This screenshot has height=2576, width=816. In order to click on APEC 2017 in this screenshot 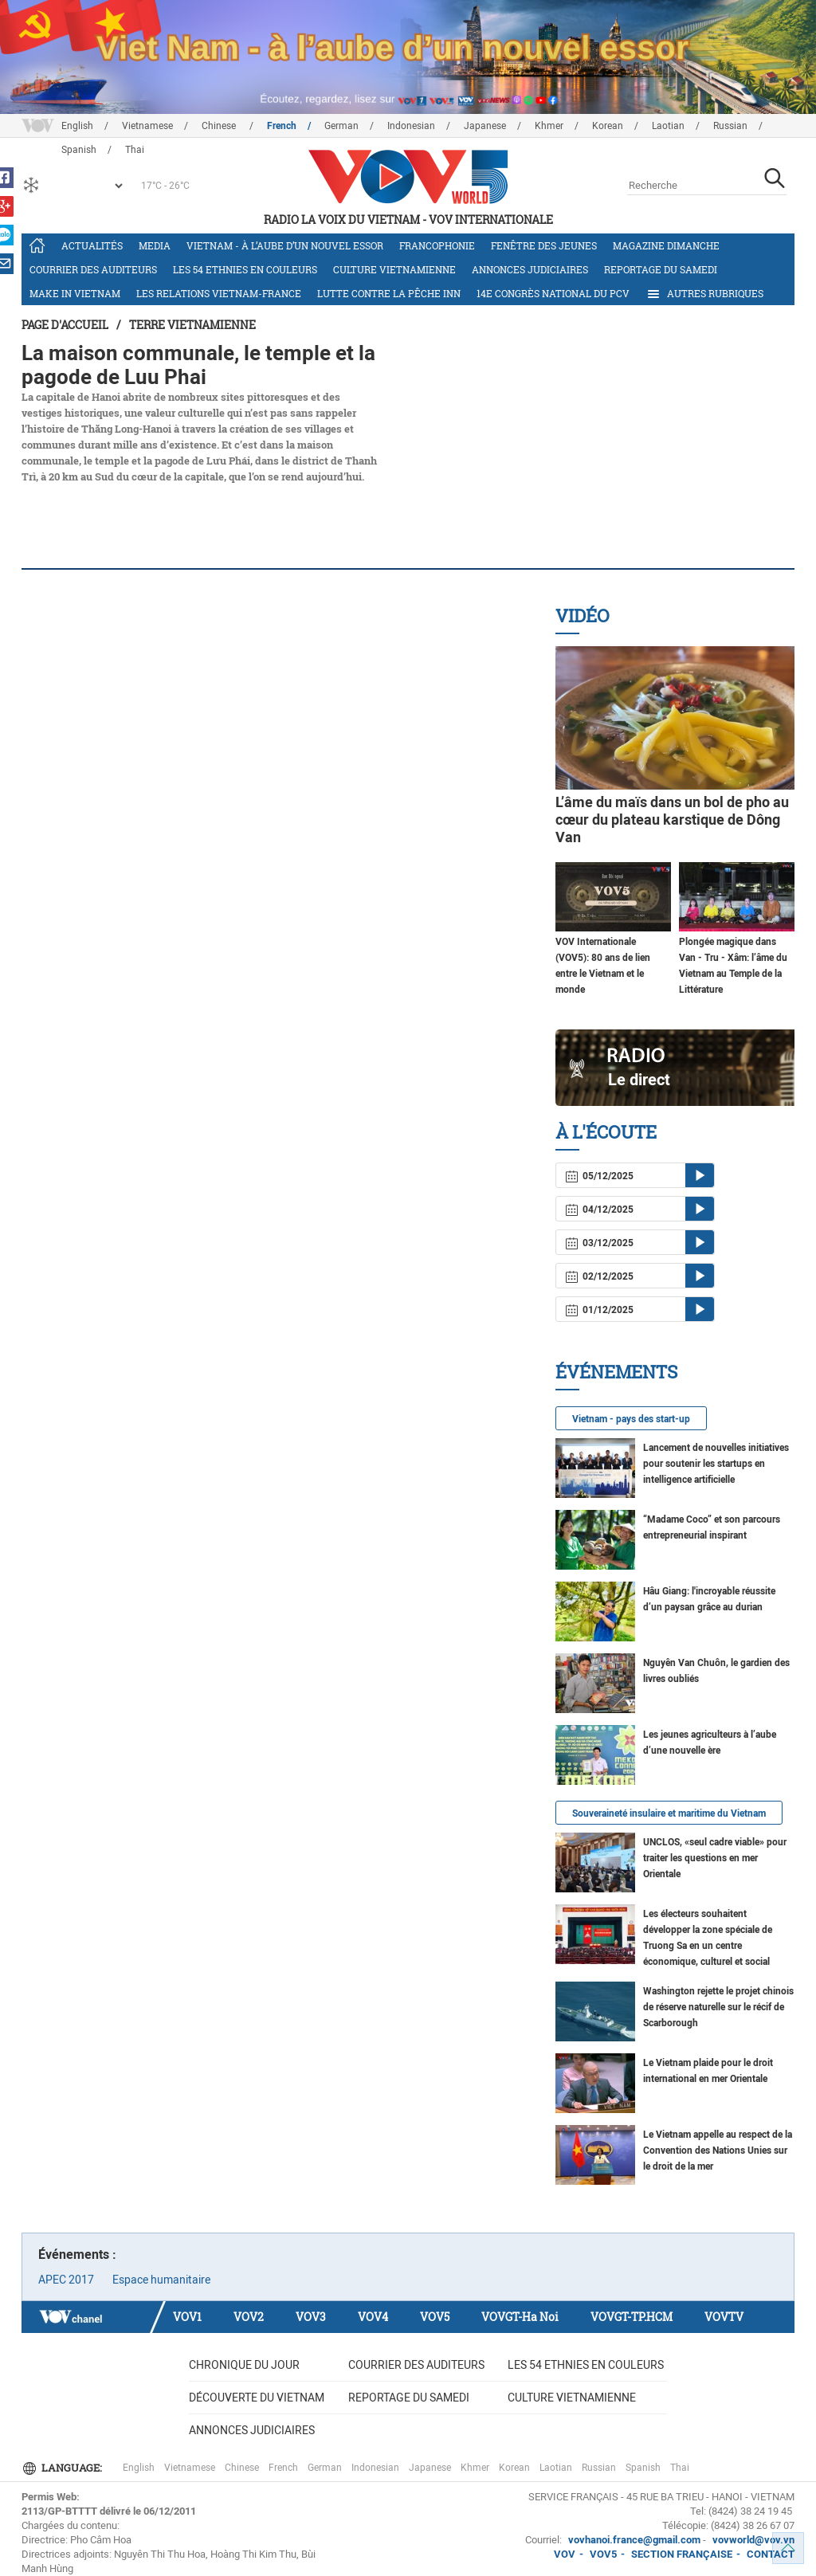, I will do `click(66, 2279)`.